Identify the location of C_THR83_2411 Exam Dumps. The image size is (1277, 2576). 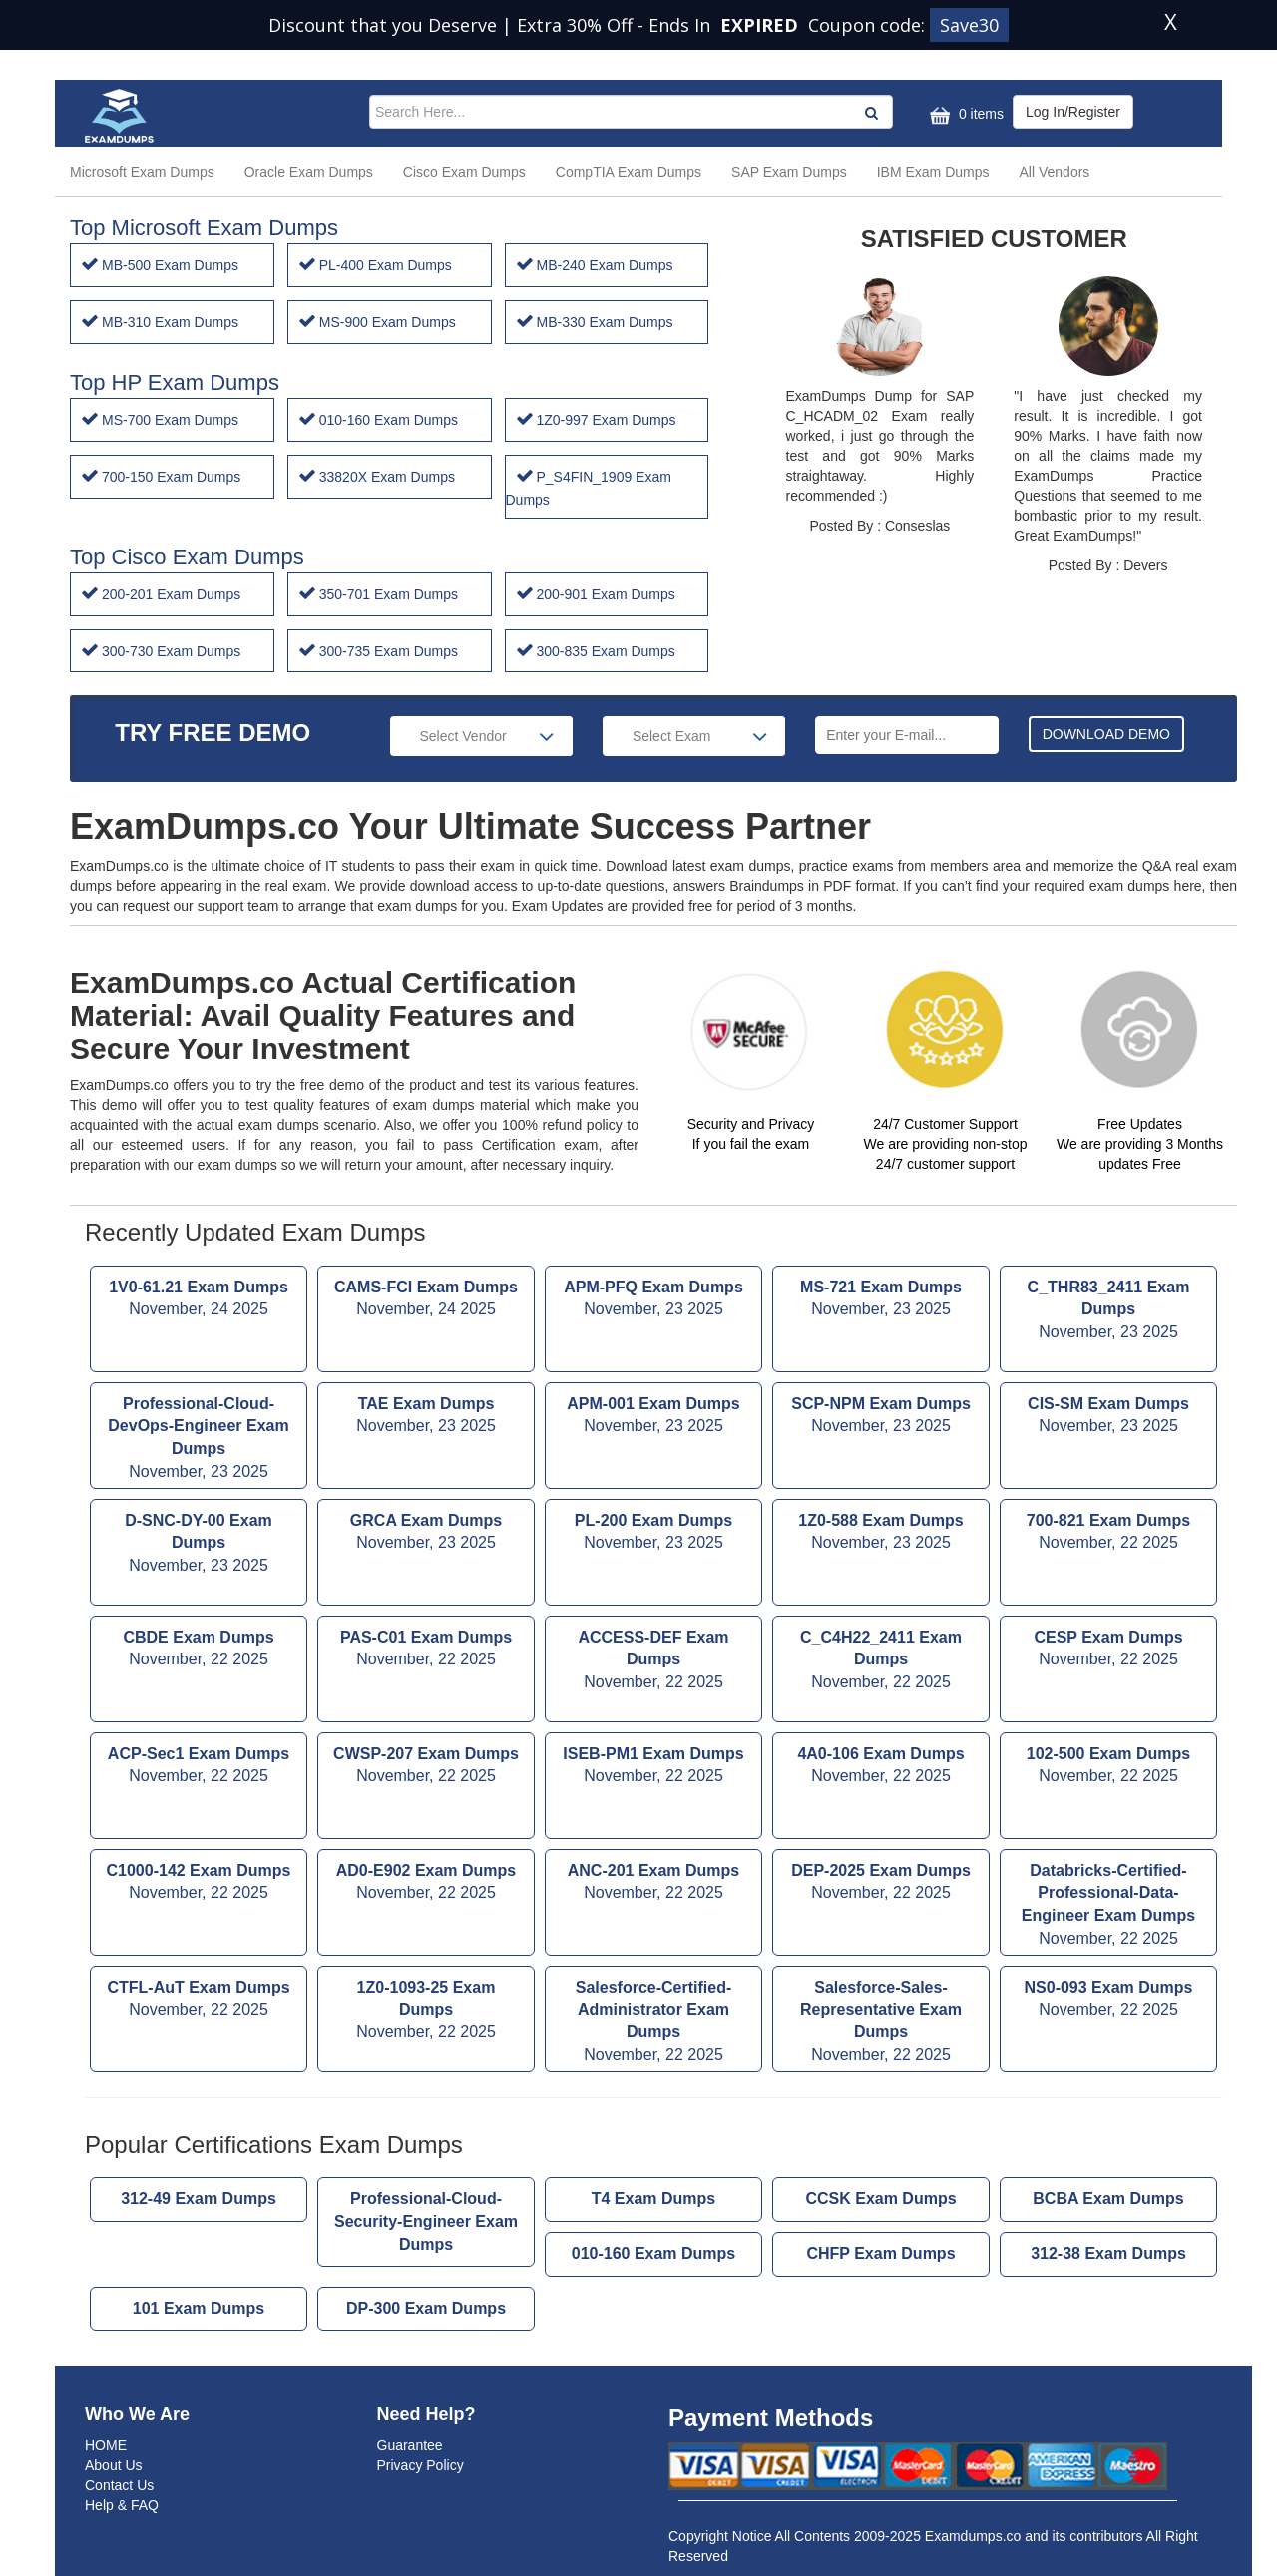
(1108, 1312).